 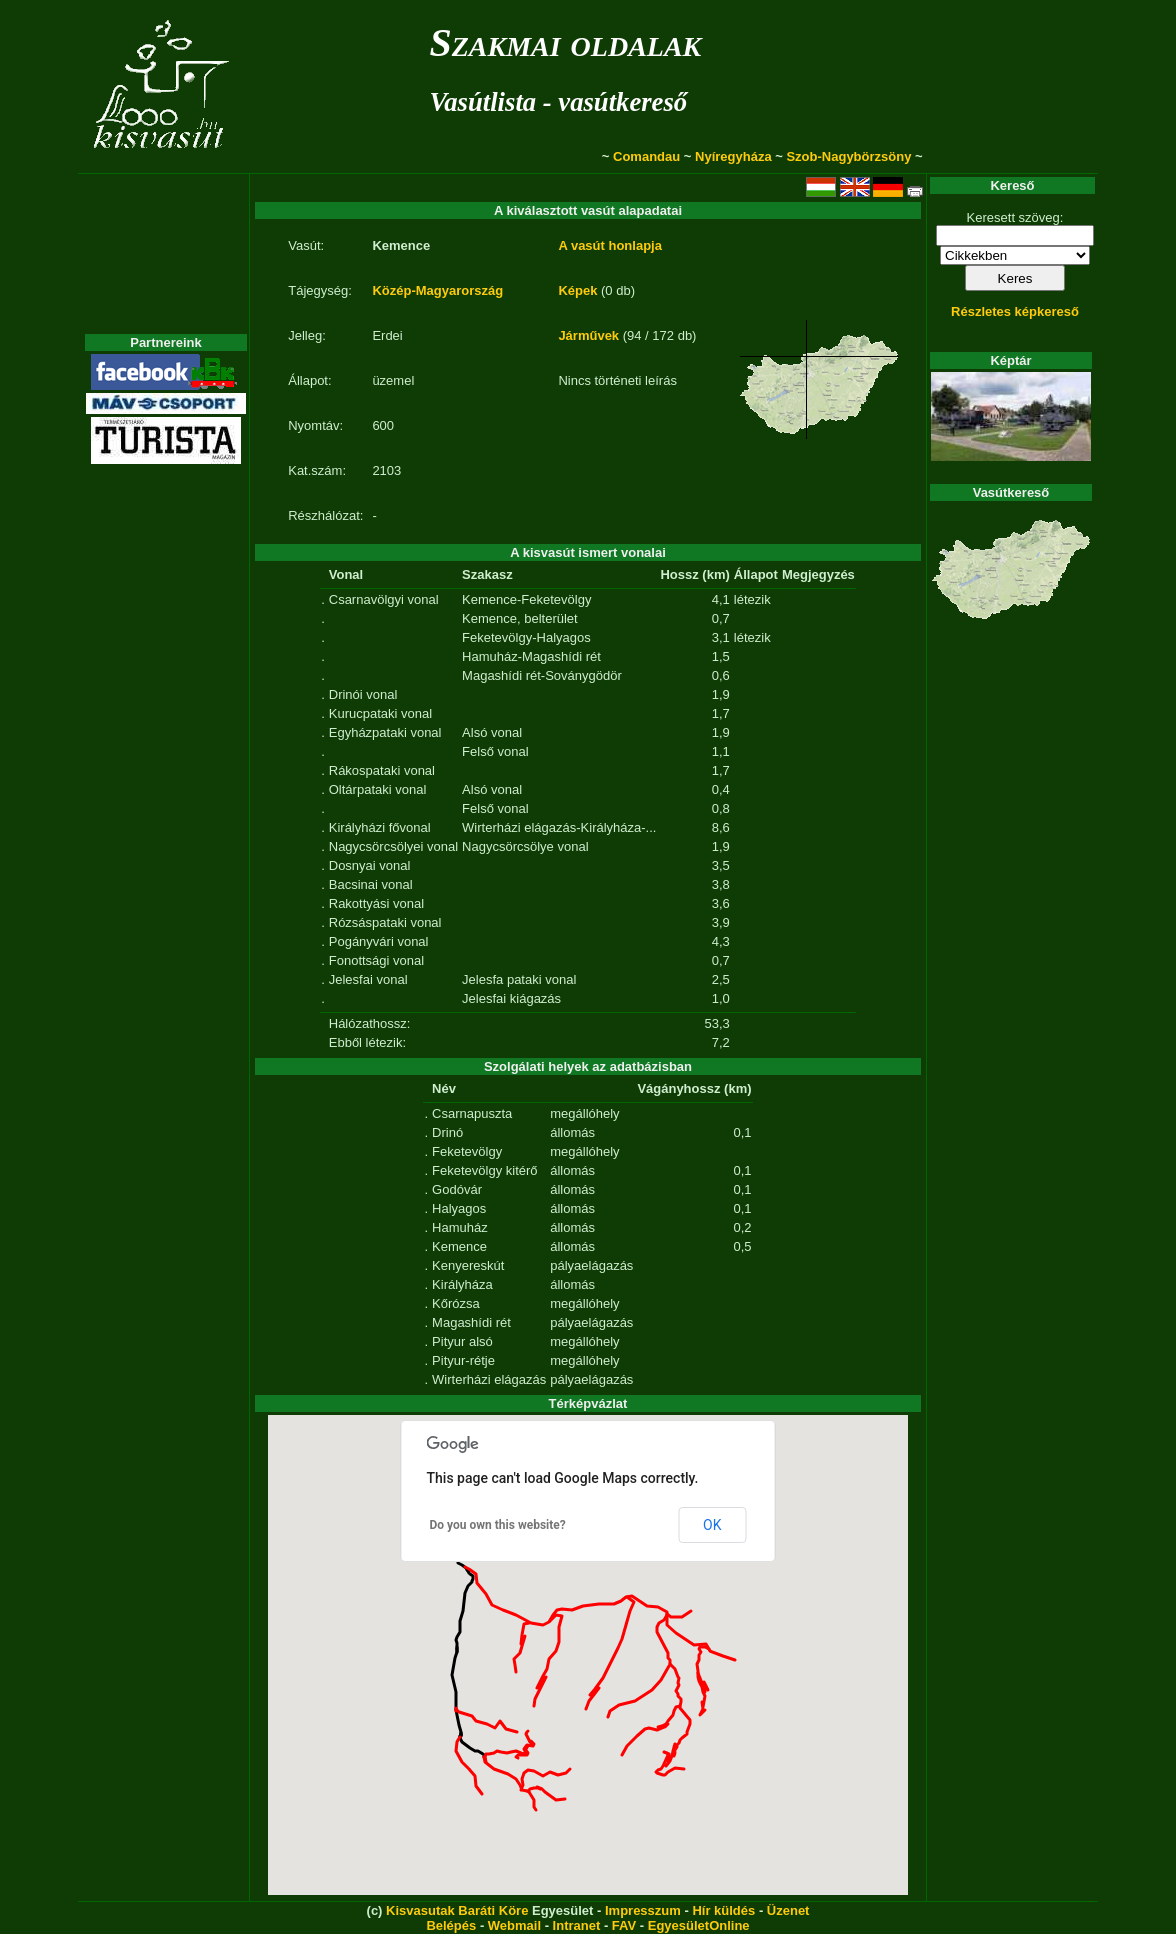 I want to click on Do you own this website?, so click(x=498, y=1525).